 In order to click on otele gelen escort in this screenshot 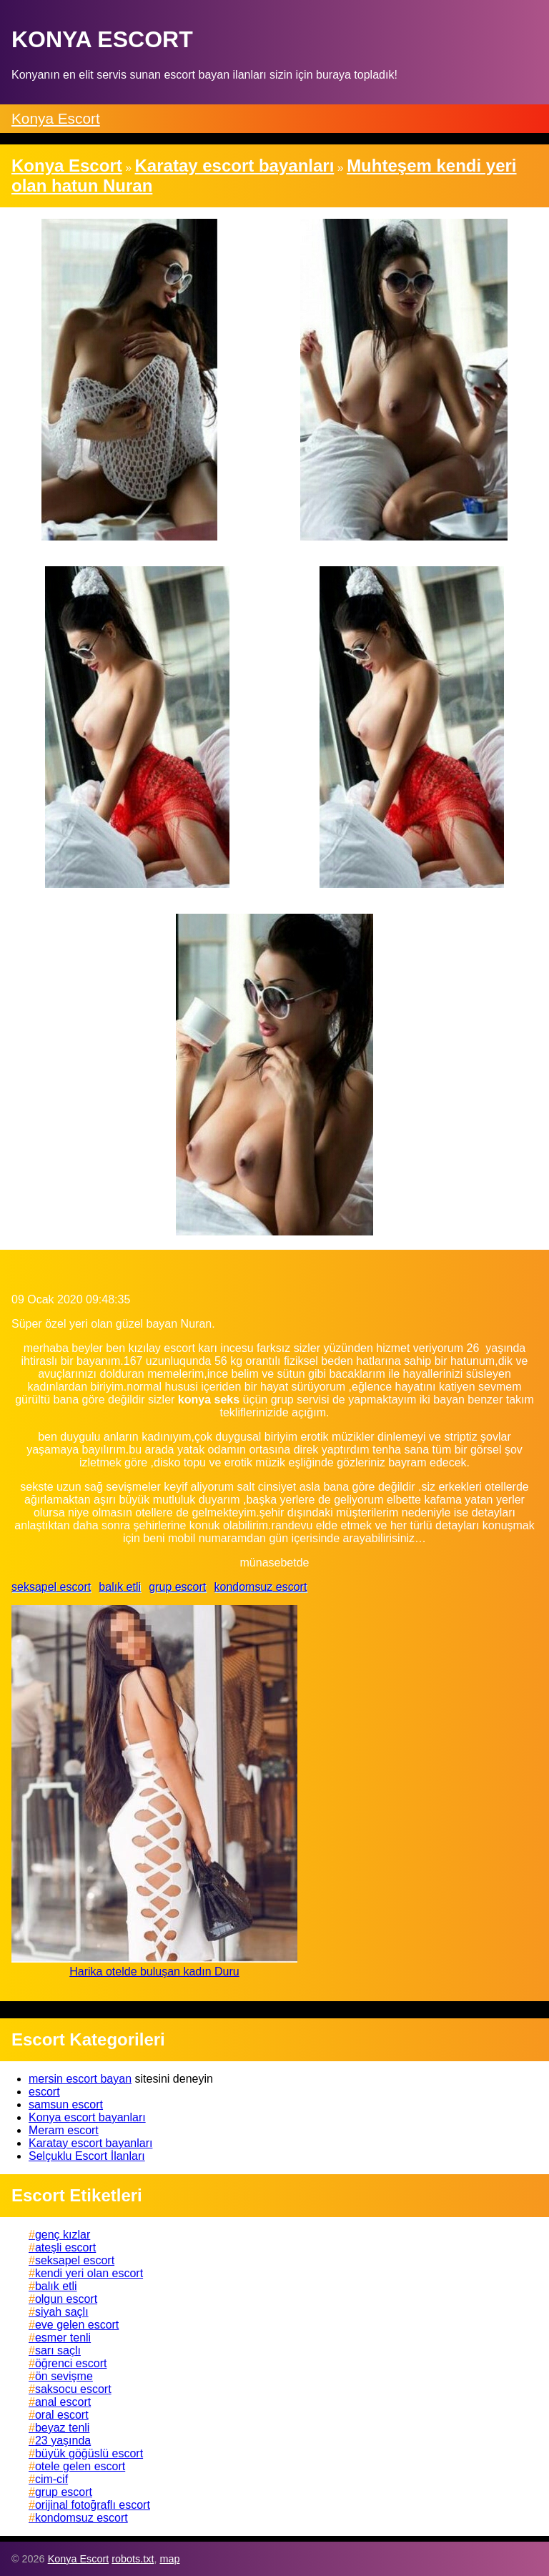, I will do `click(80, 2466)`.